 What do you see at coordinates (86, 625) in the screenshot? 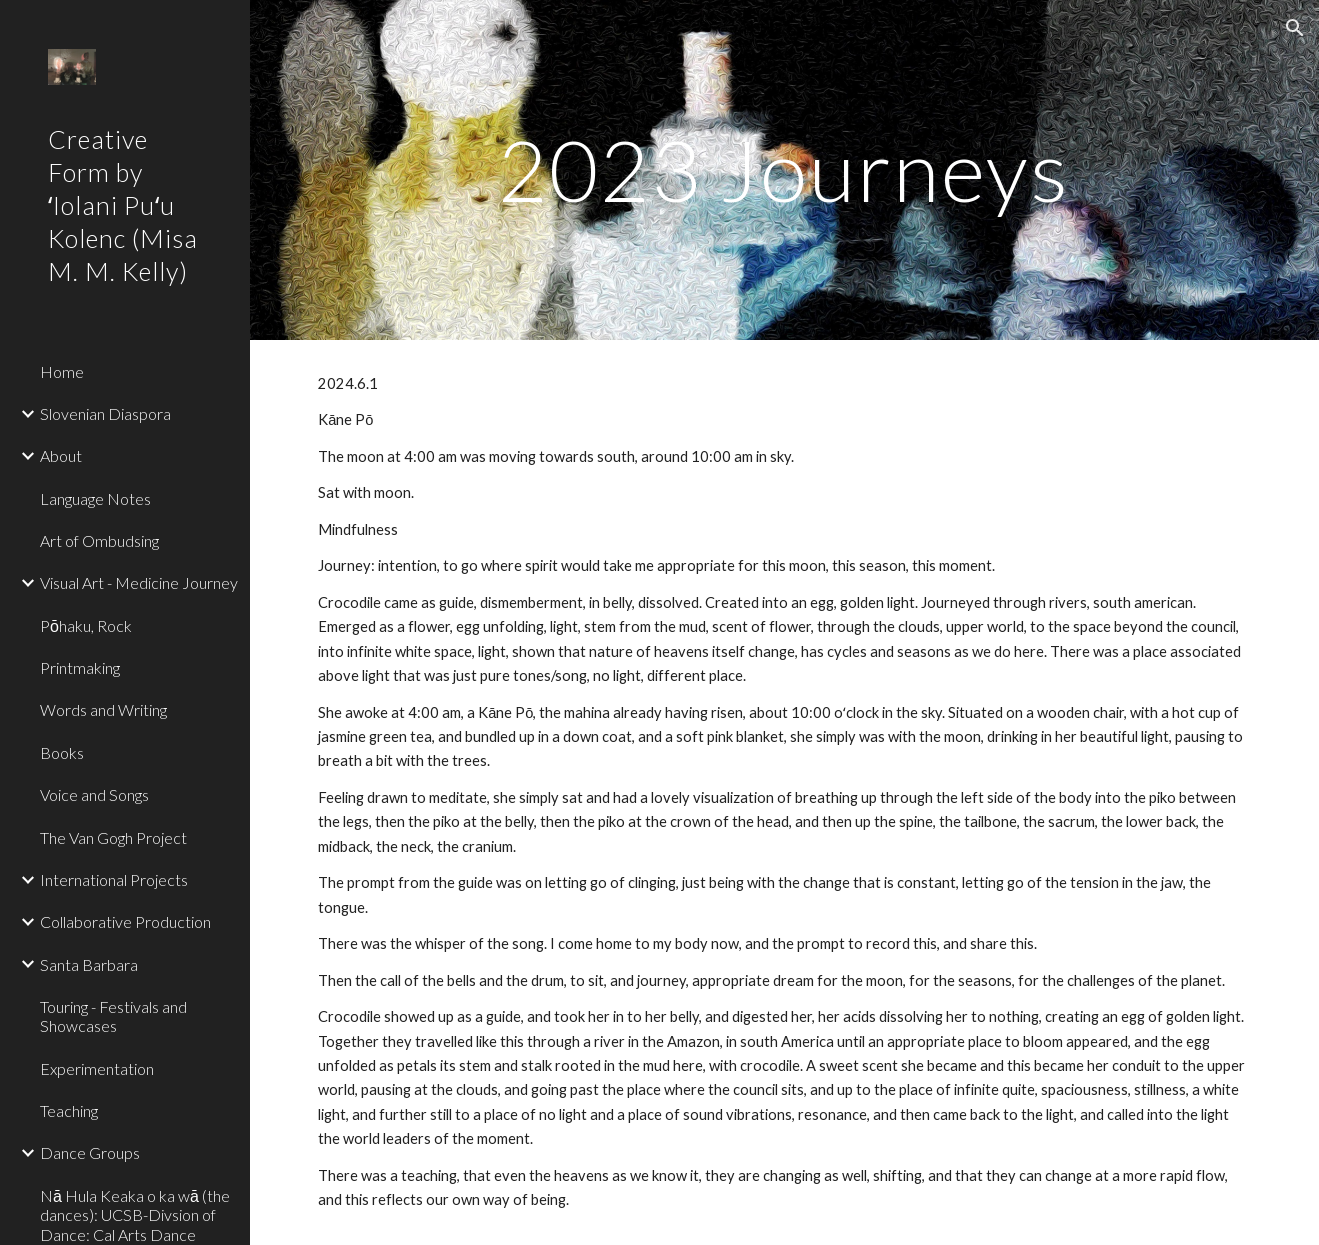
I see `Pōhaku, Rock [link]` at bounding box center [86, 625].